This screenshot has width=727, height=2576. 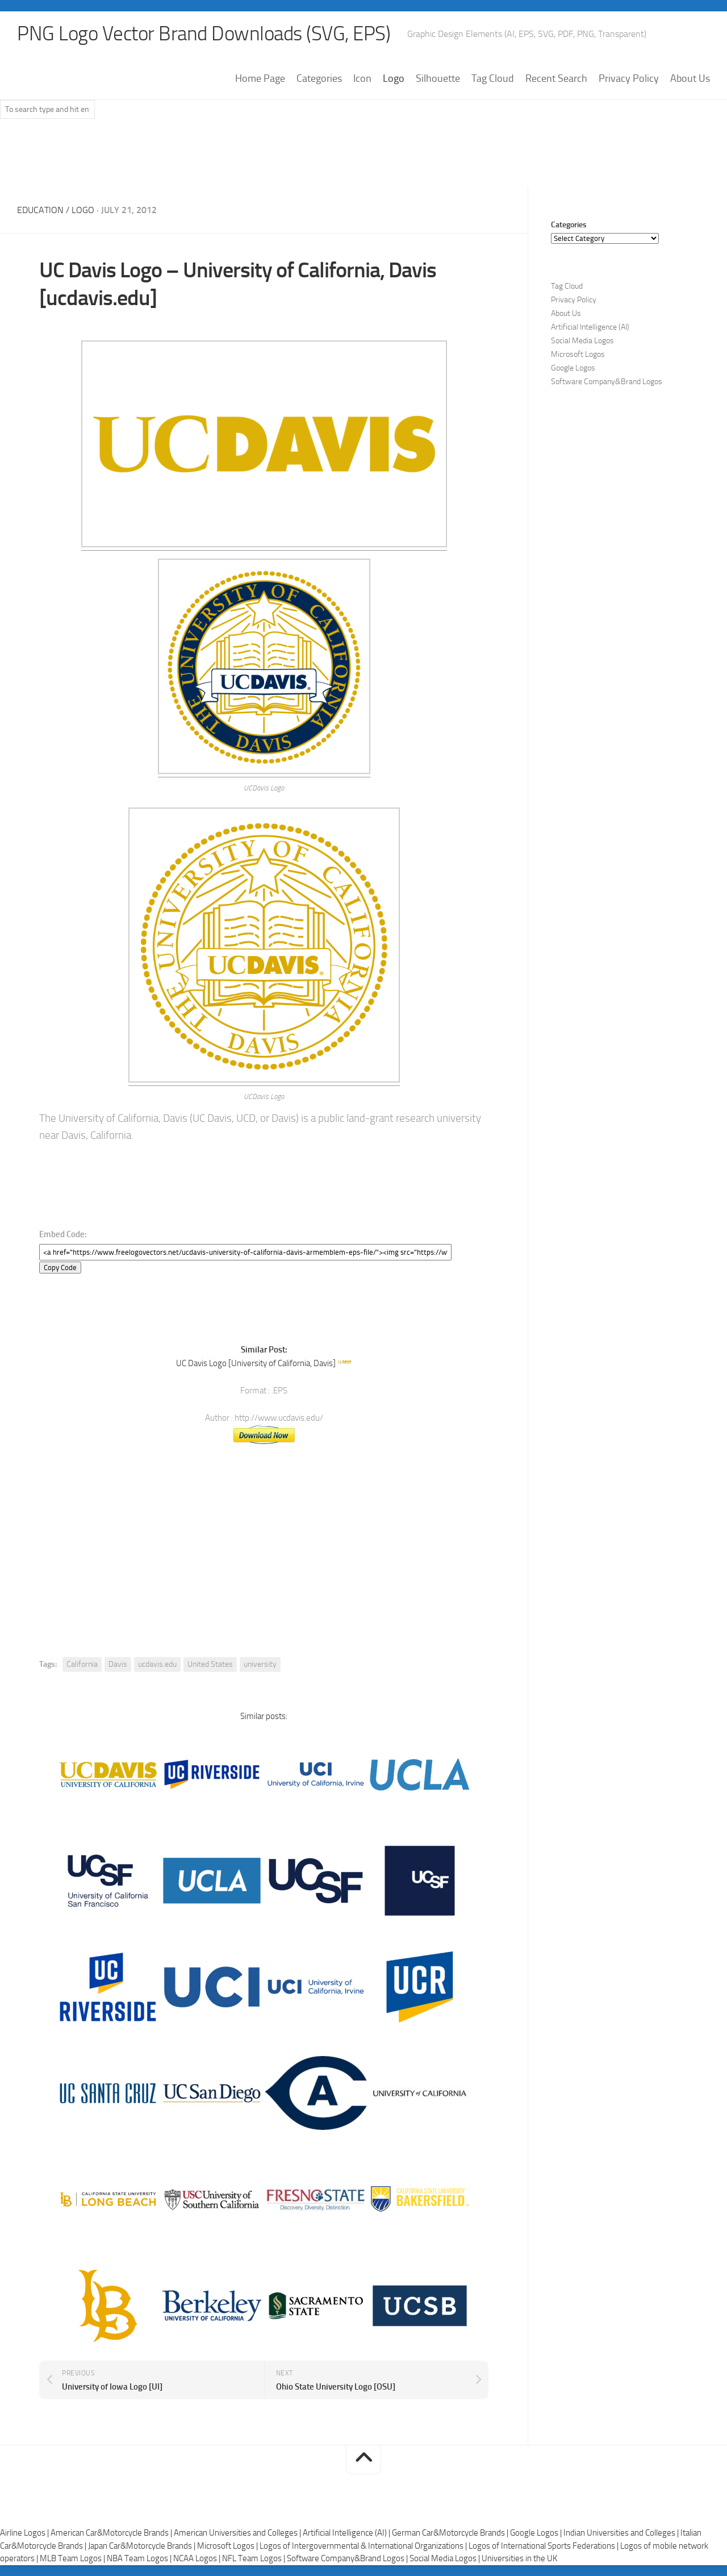 What do you see at coordinates (210, 1663) in the screenshot?
I see `United States` at bounding box center [210, 1663].